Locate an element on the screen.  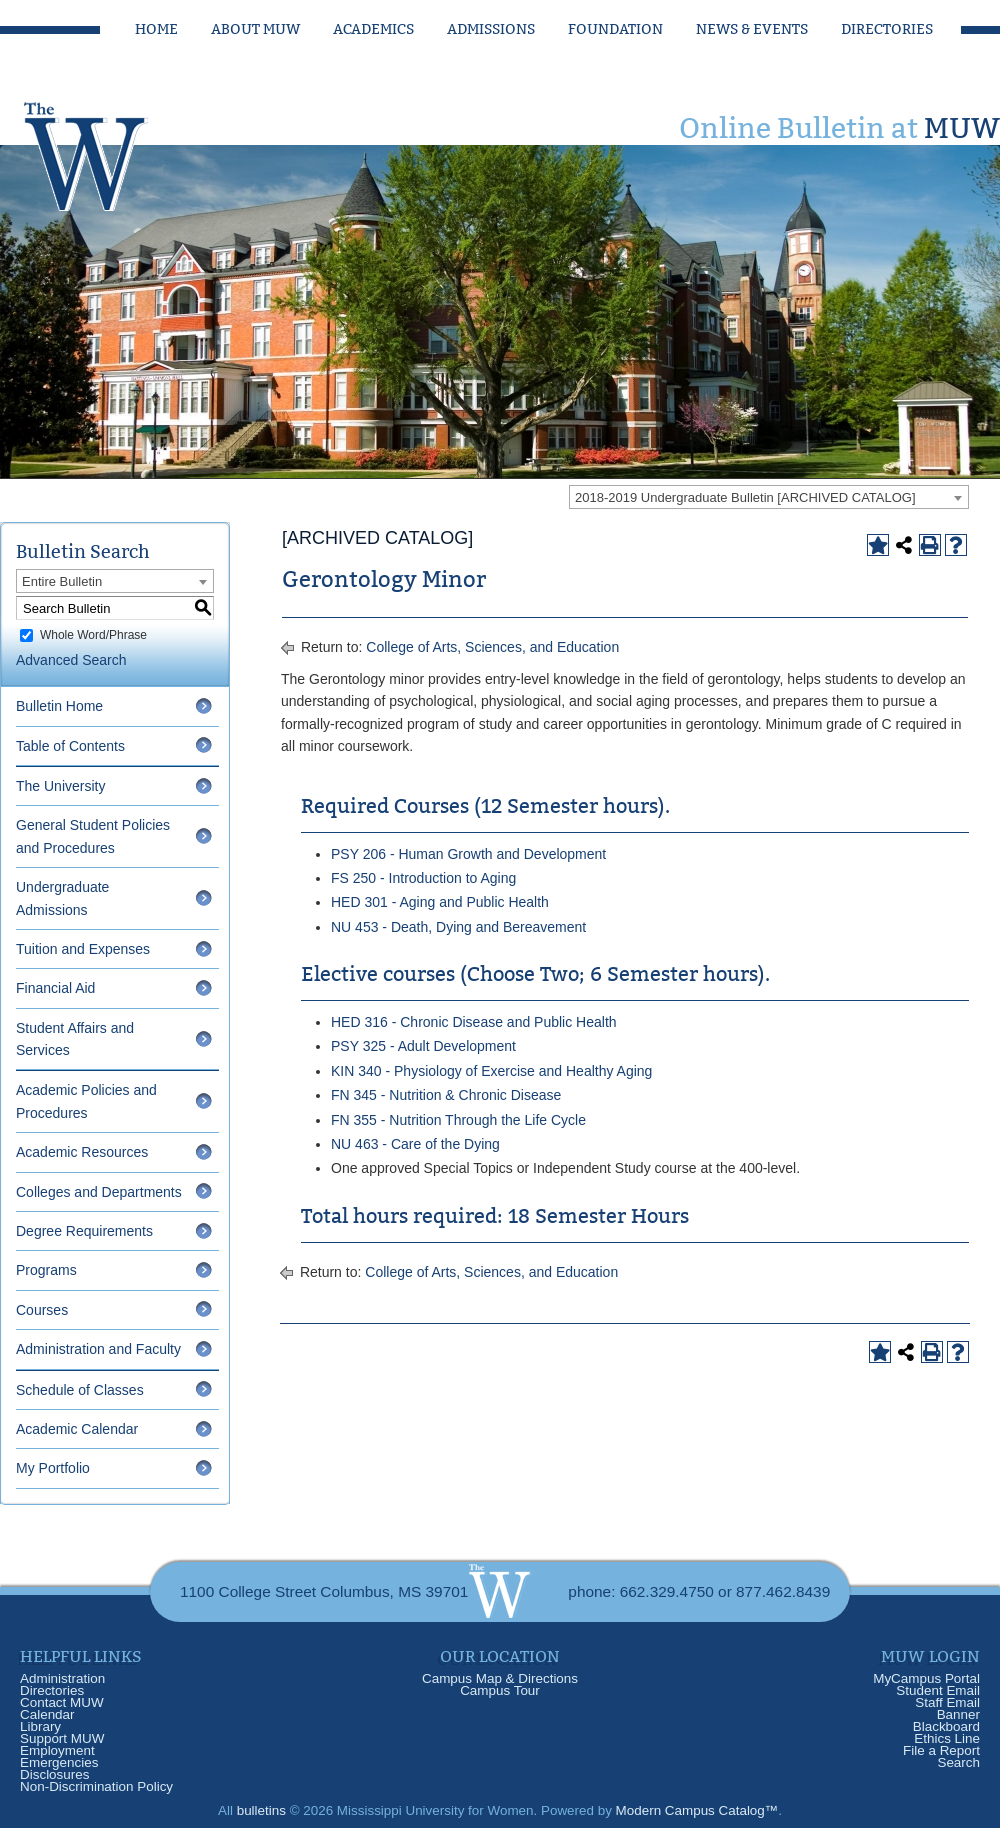
HED 301 - Aging and Public Health [View course details for HED 301 - Aging and Public Health] is located at coordinates (440, 902).